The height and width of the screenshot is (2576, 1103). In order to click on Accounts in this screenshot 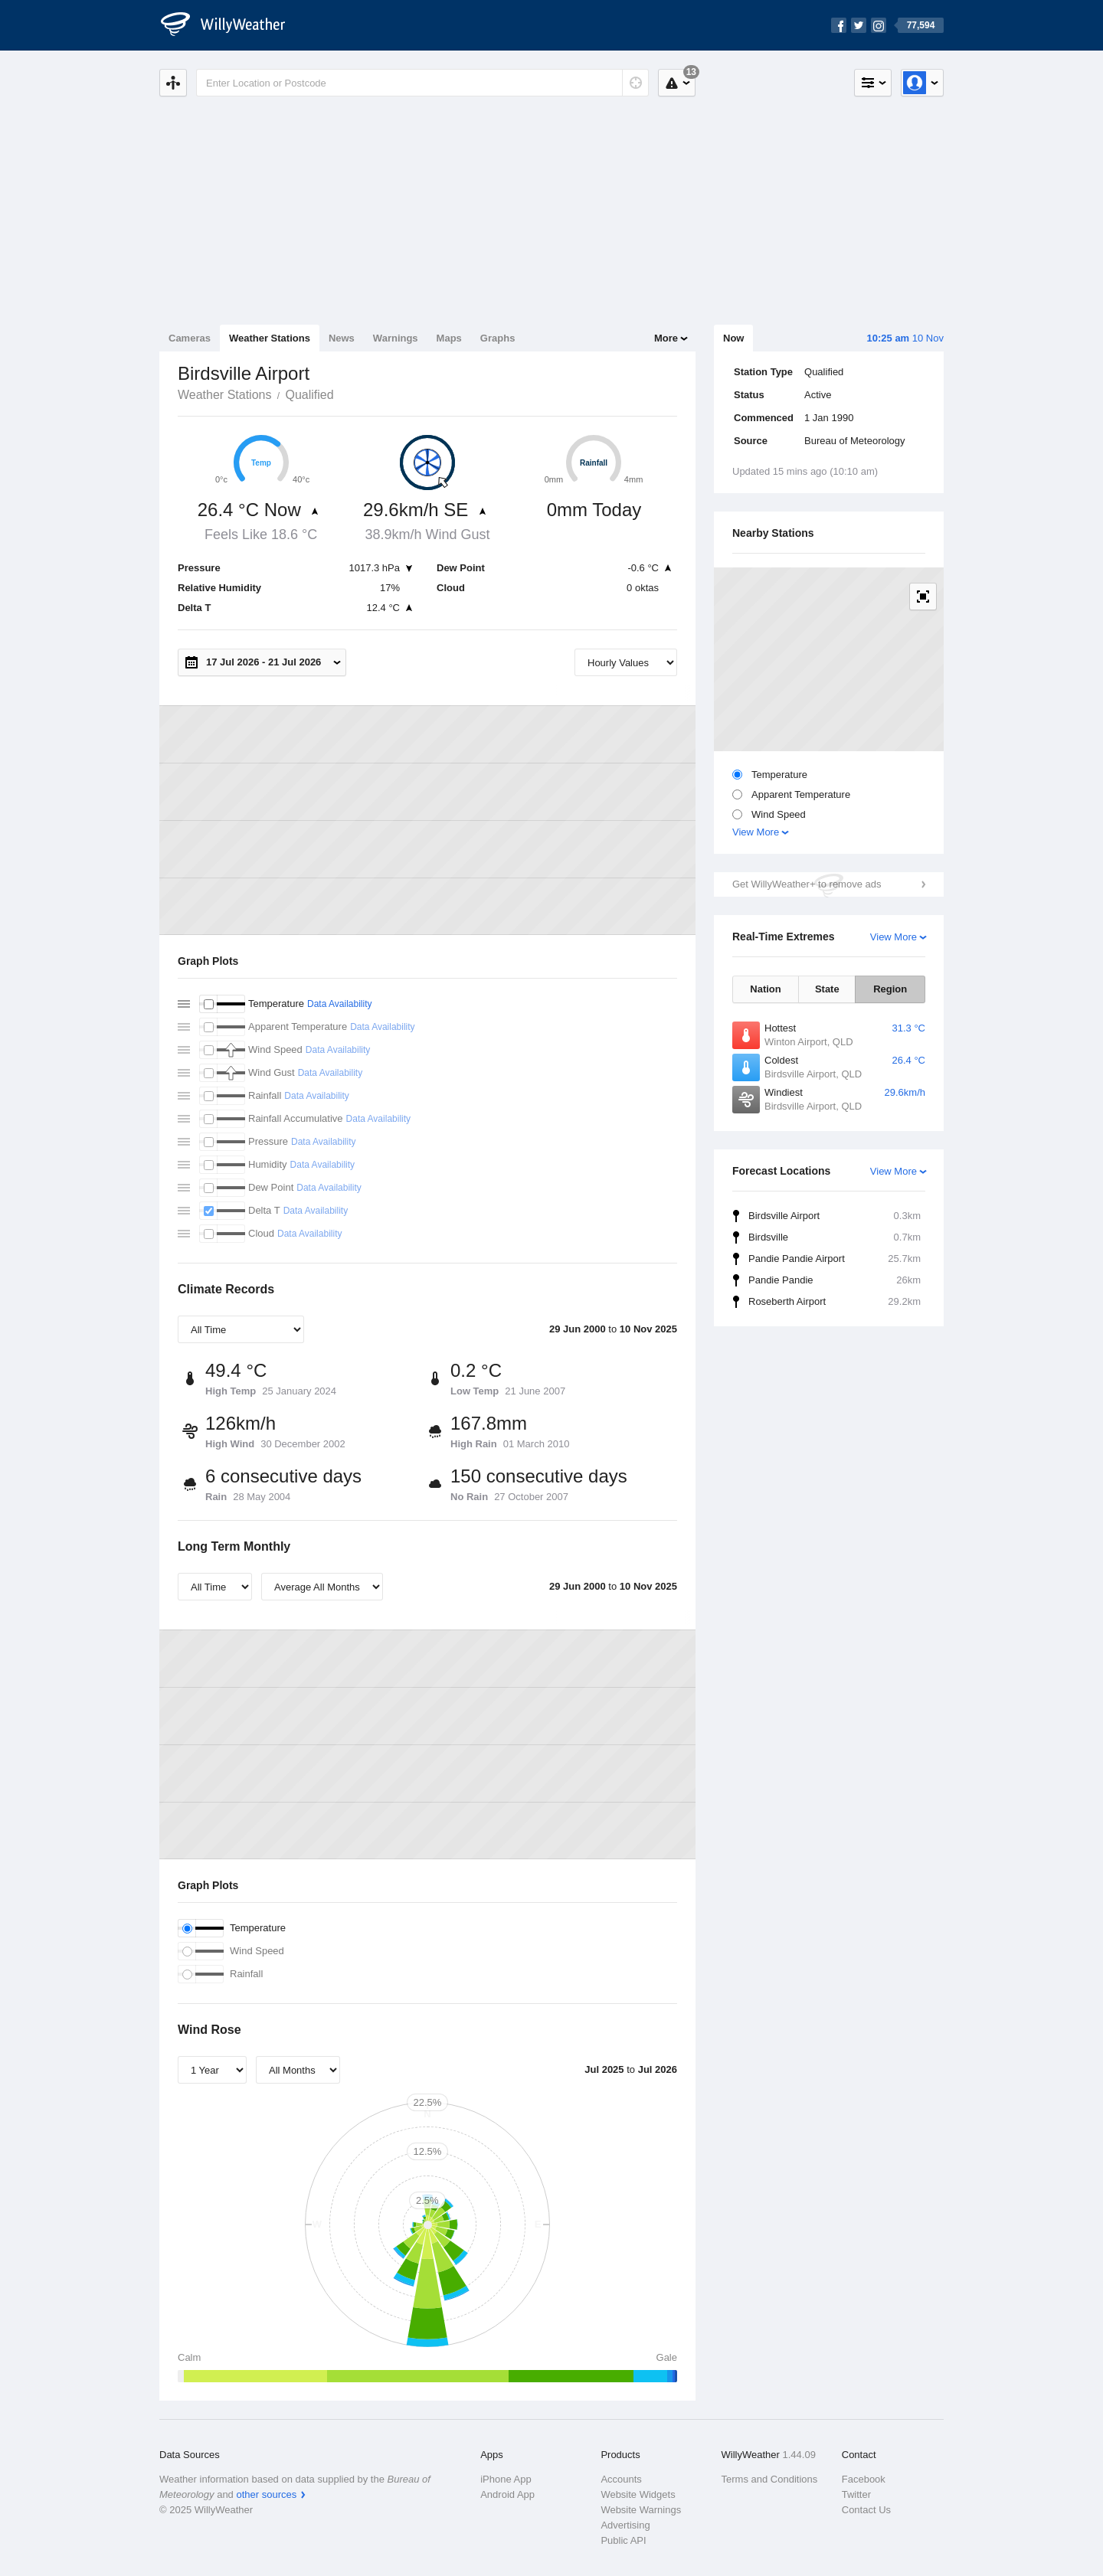, I will do `click(621, 2479)`.